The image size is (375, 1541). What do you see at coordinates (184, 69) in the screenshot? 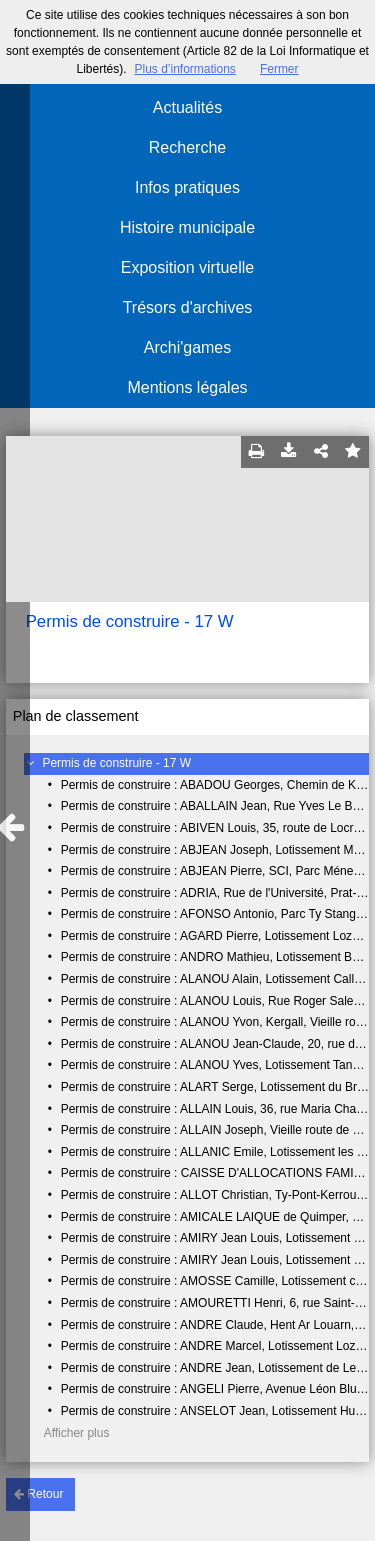
I see `Plus d’informations` at bounding box center [184, 69].